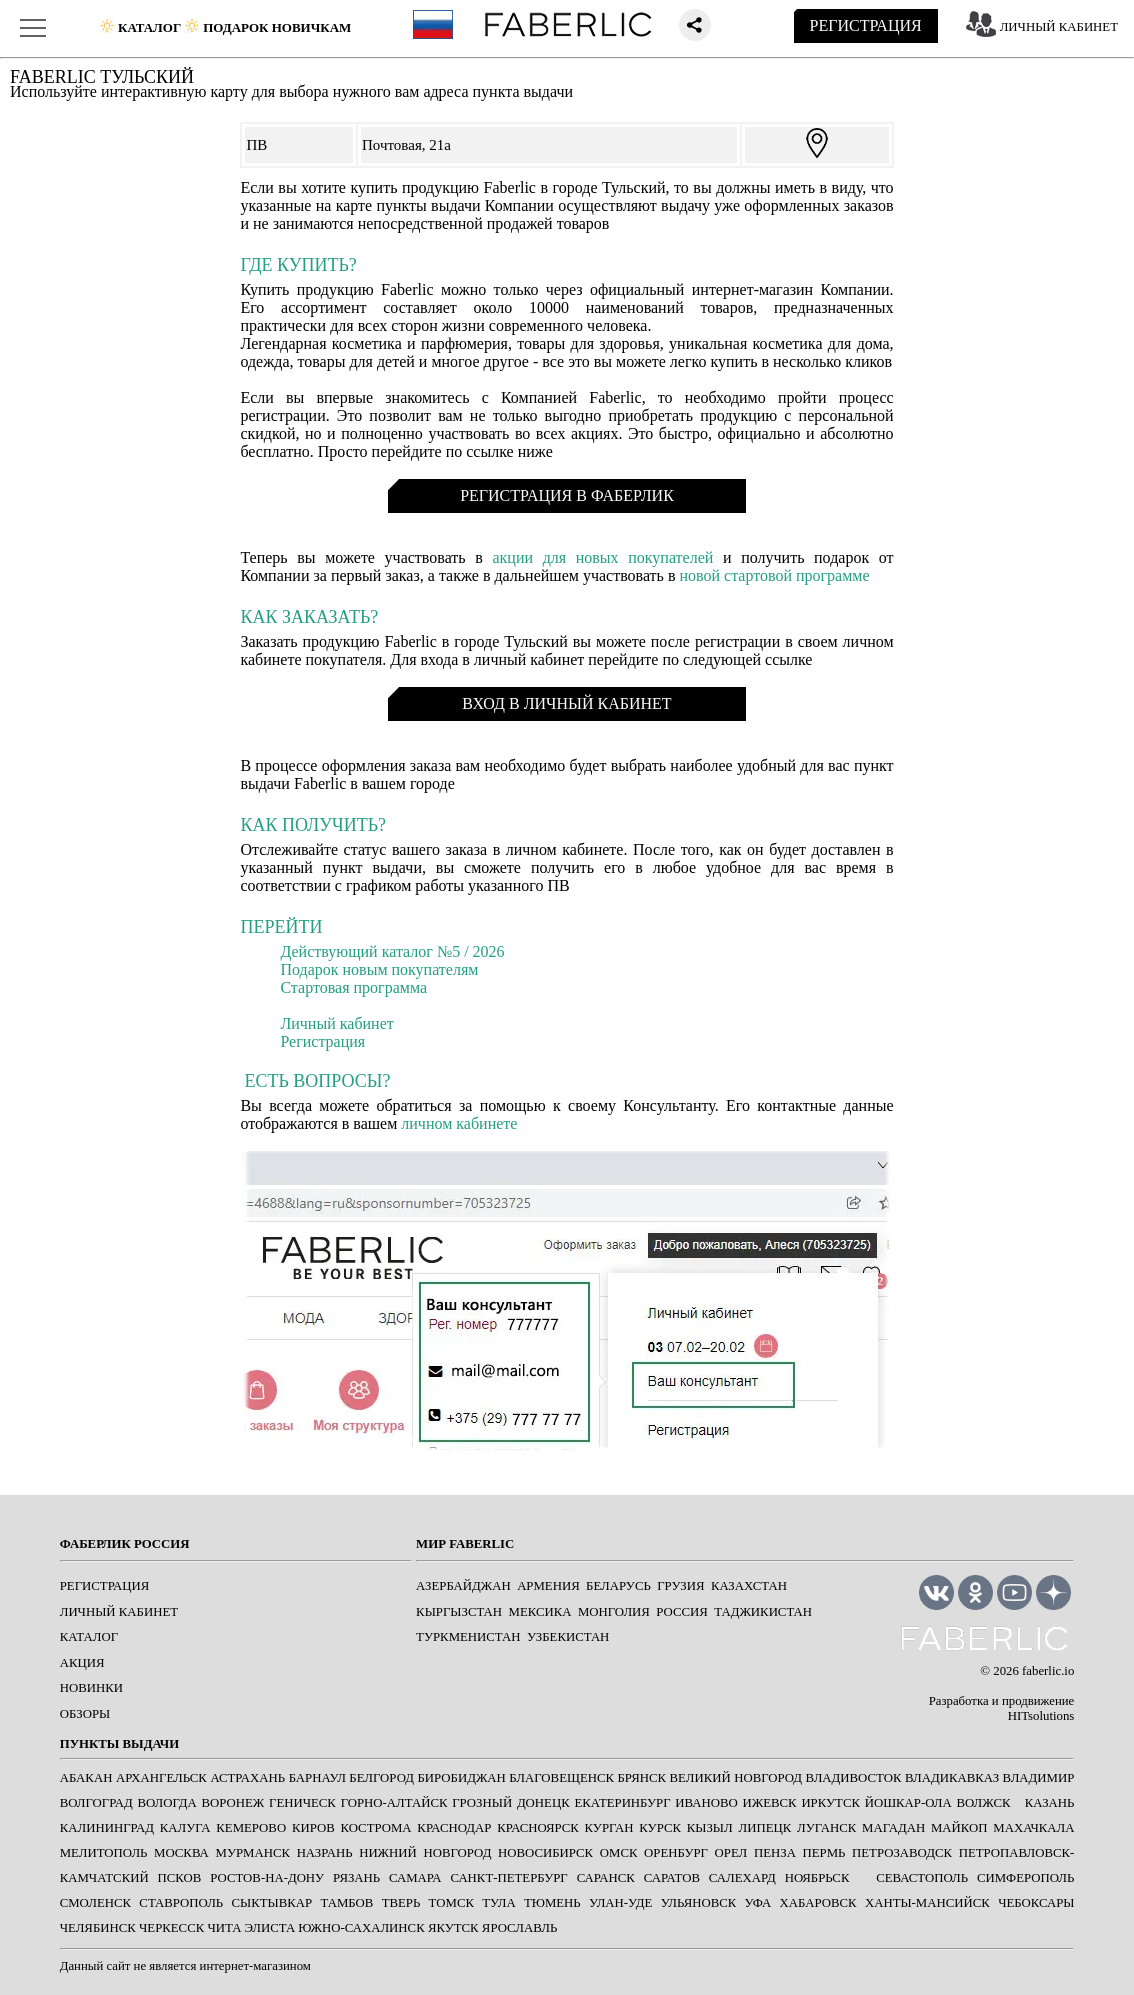 Image resolution: width=1134 pixels, height=1995 pixels. What do you see at coordinates (415, 1878) in the screenshot?
I see `САМАРА` at bounding box center [415, 1878].